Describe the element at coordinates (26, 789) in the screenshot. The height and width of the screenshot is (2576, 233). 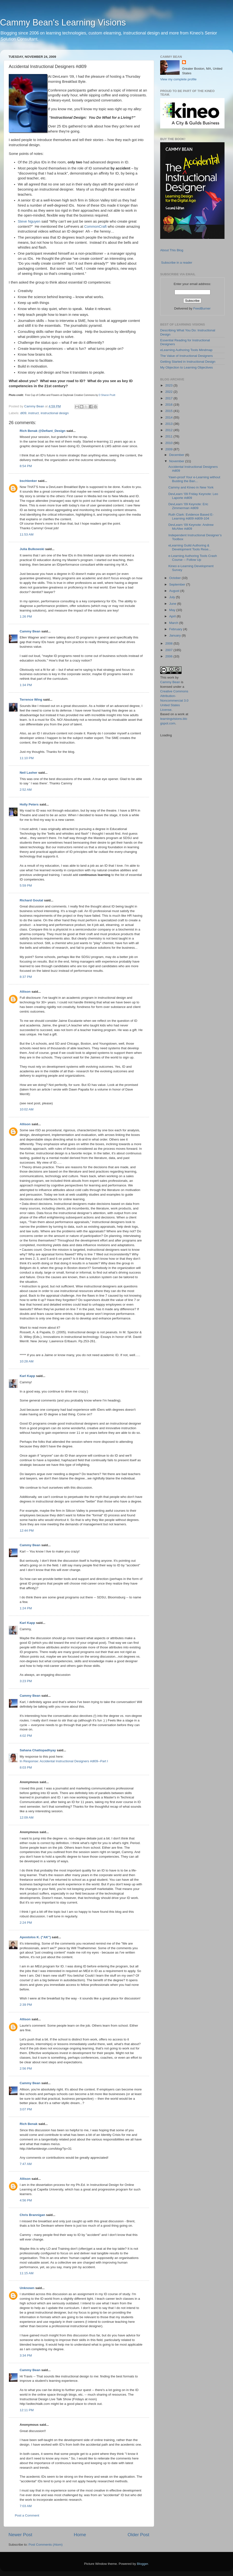
I see `2:52 AM` at that location.